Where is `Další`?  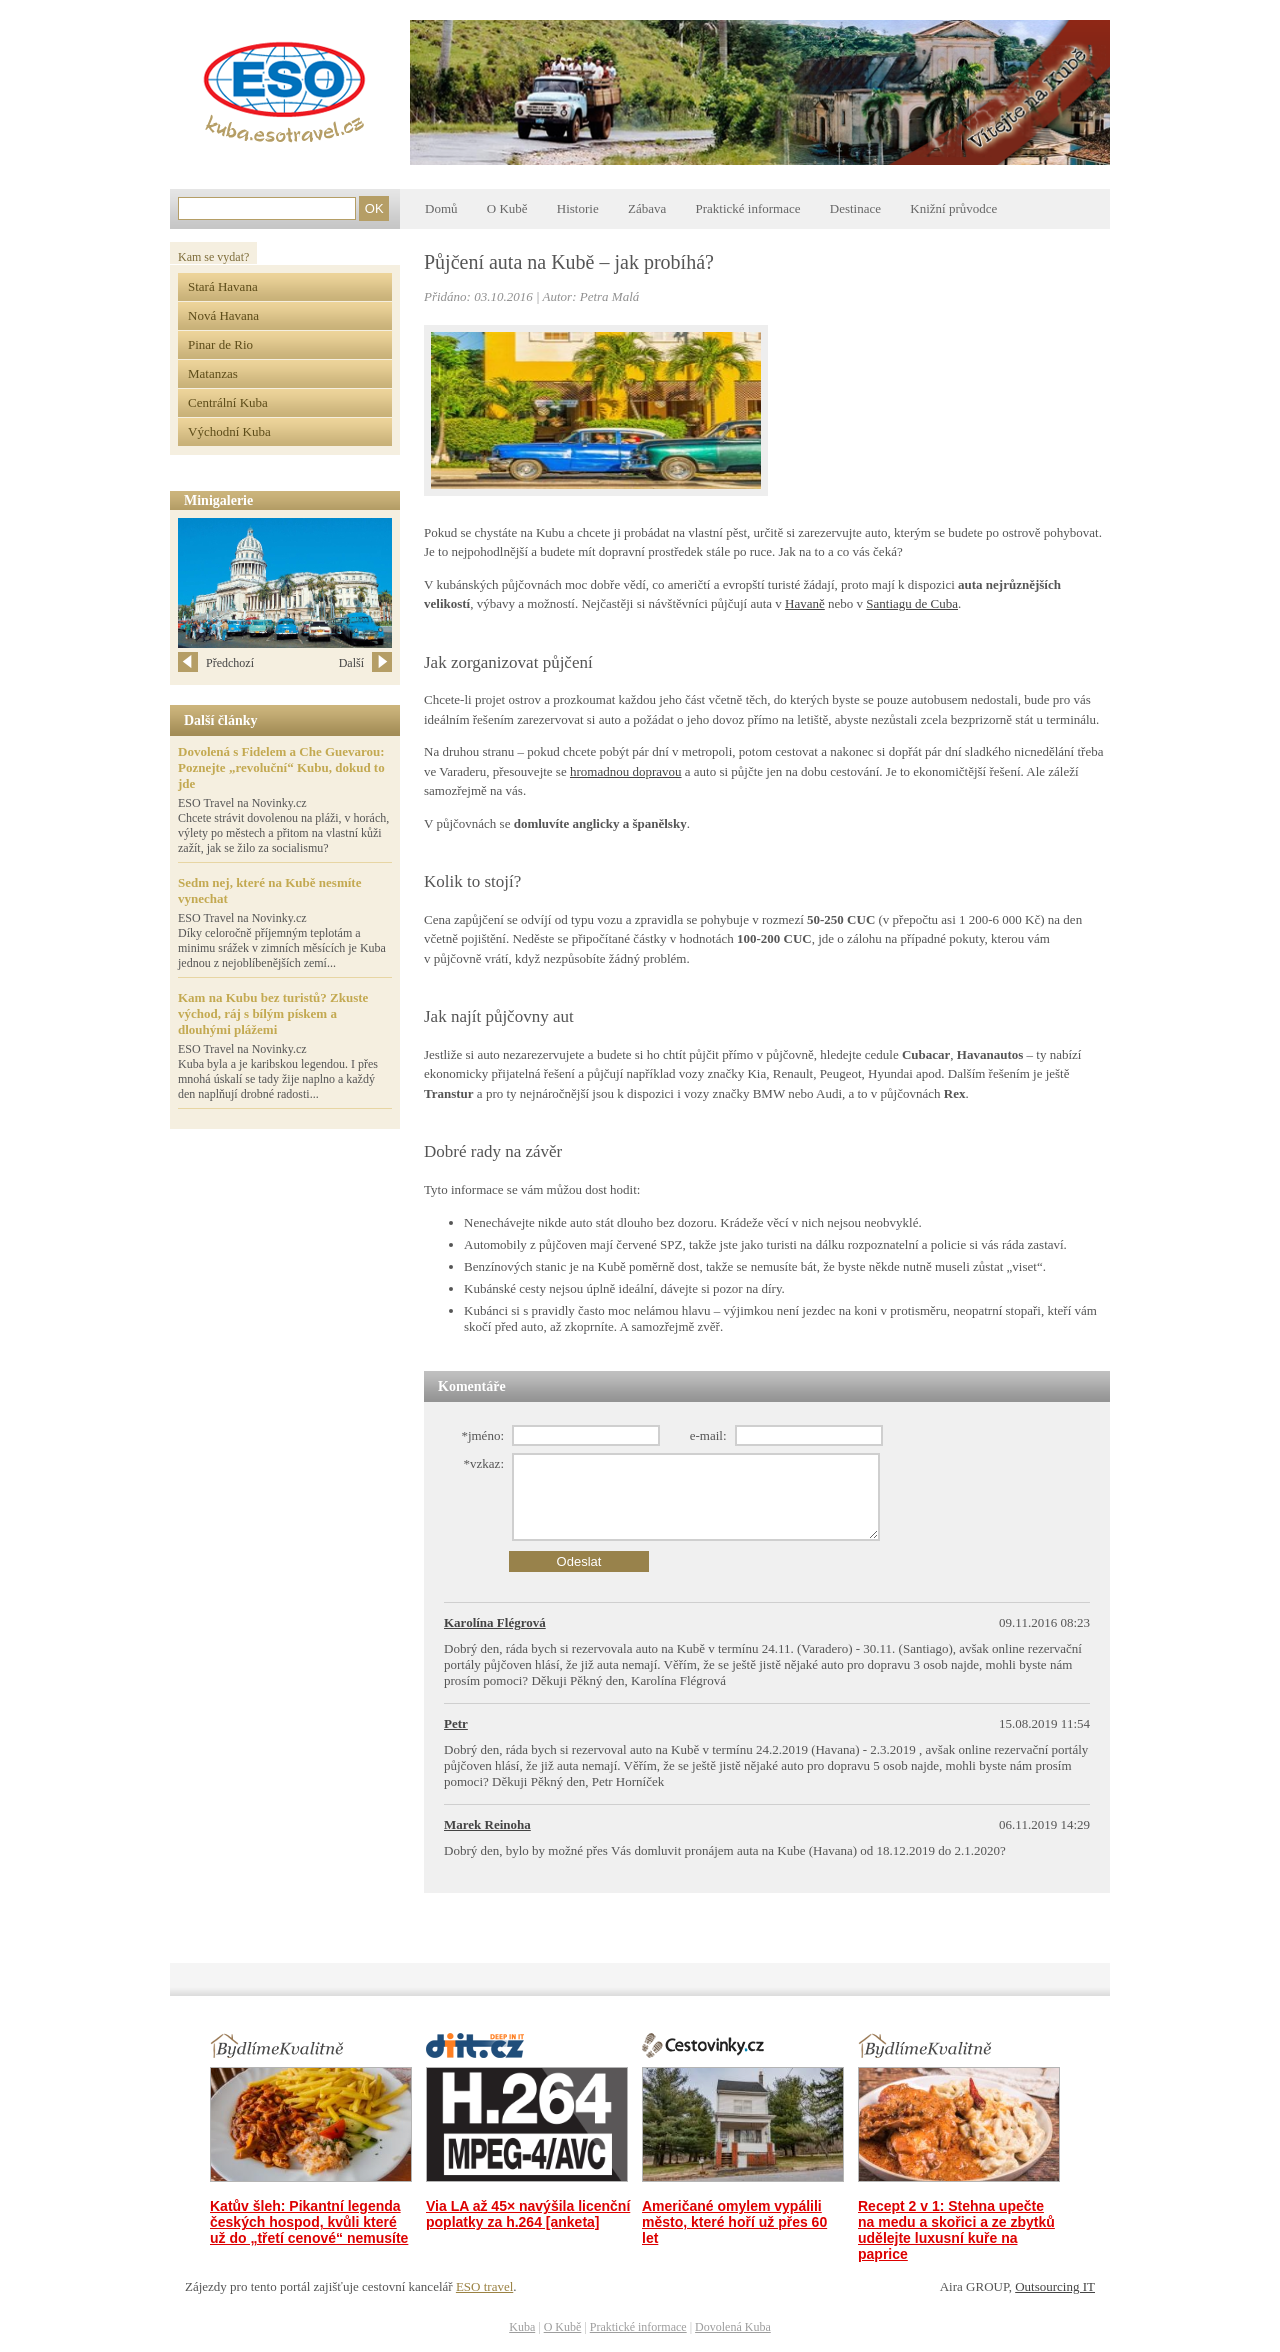 Další is located at coordinates (365, 663).